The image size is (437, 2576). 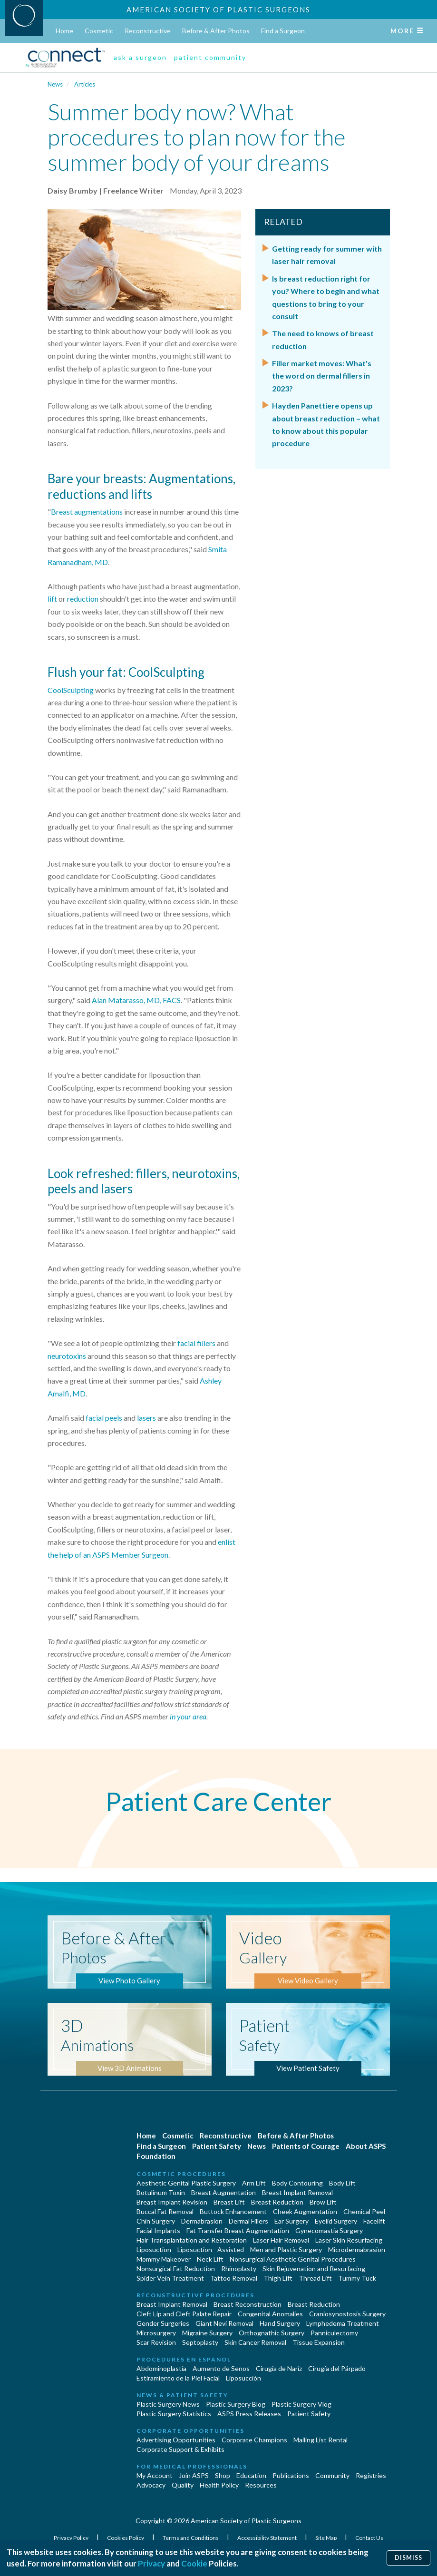 What do you see at coordinates (221, 2368) in the screenshot?
I see `Aumento de Senos` at bounding box center [221, 2368].